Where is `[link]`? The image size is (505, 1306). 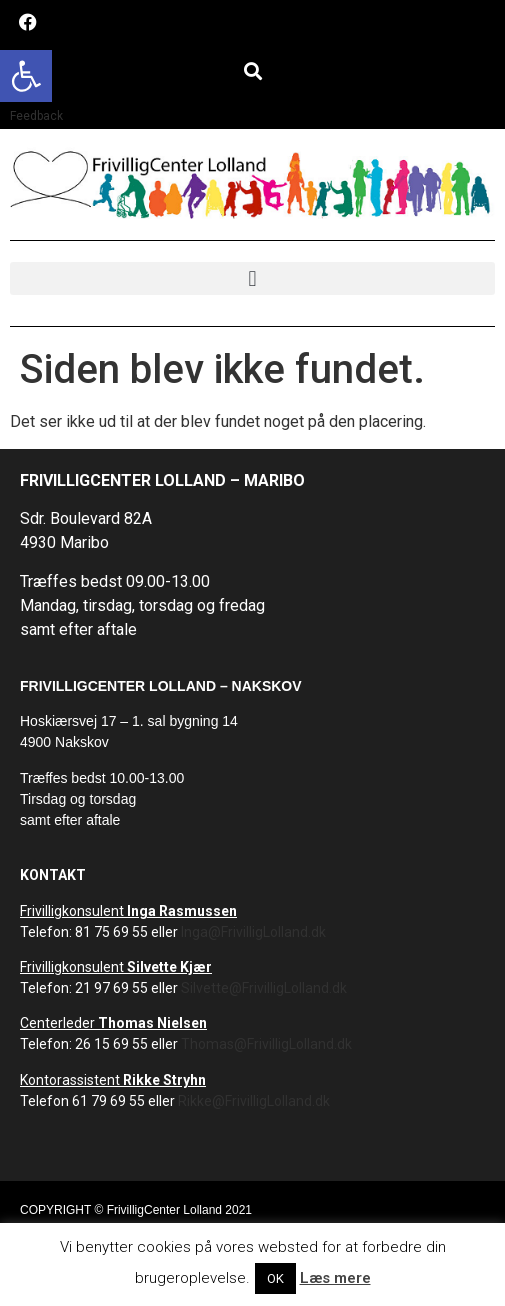 [link] is located at coordinates (26, 76).